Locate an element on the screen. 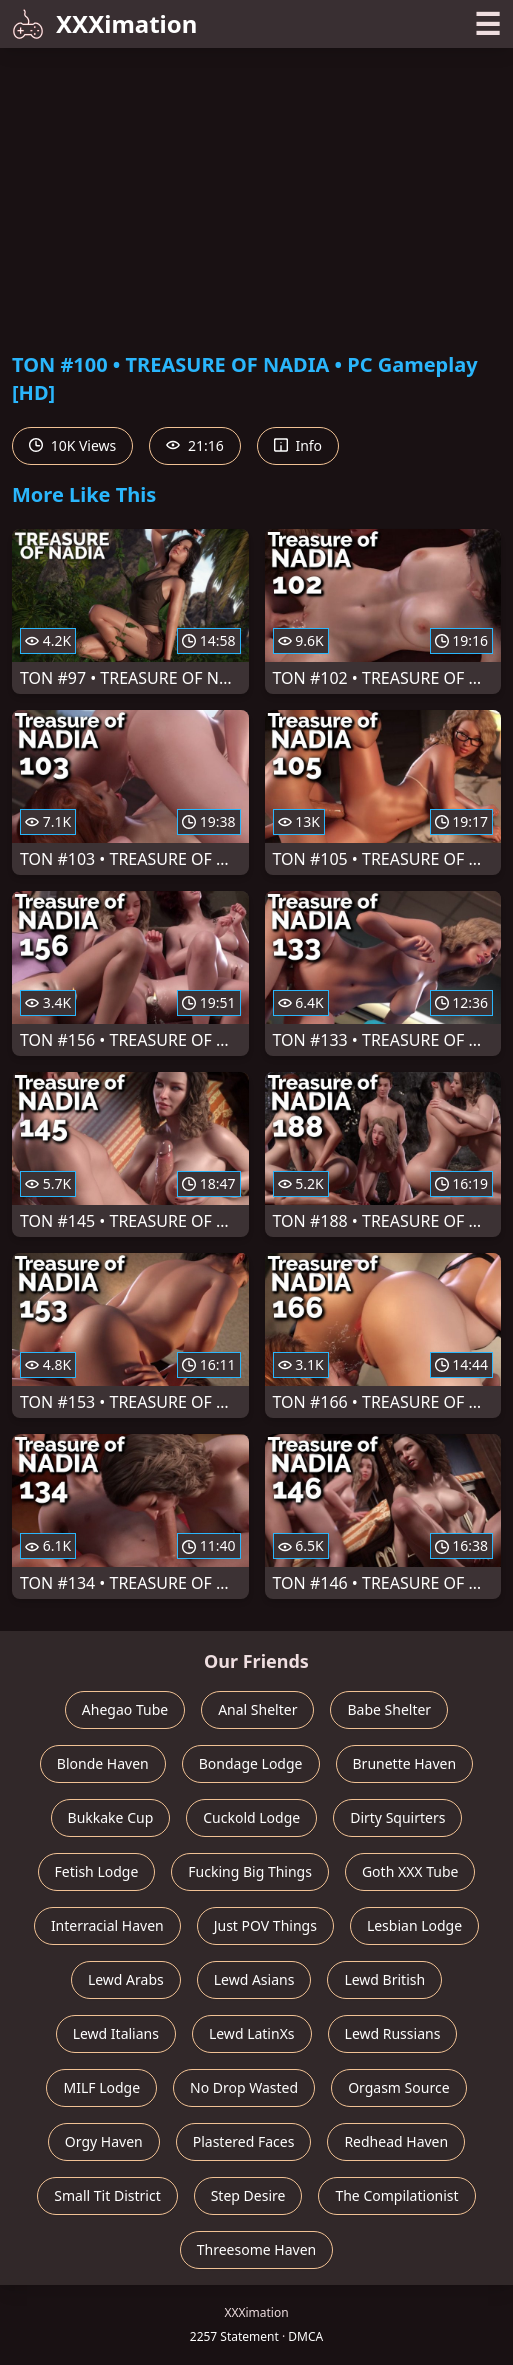 Image resolution: width=513 pixels, height=2365 pixels. Plastered Faces is located at coordinates (244, 2141).